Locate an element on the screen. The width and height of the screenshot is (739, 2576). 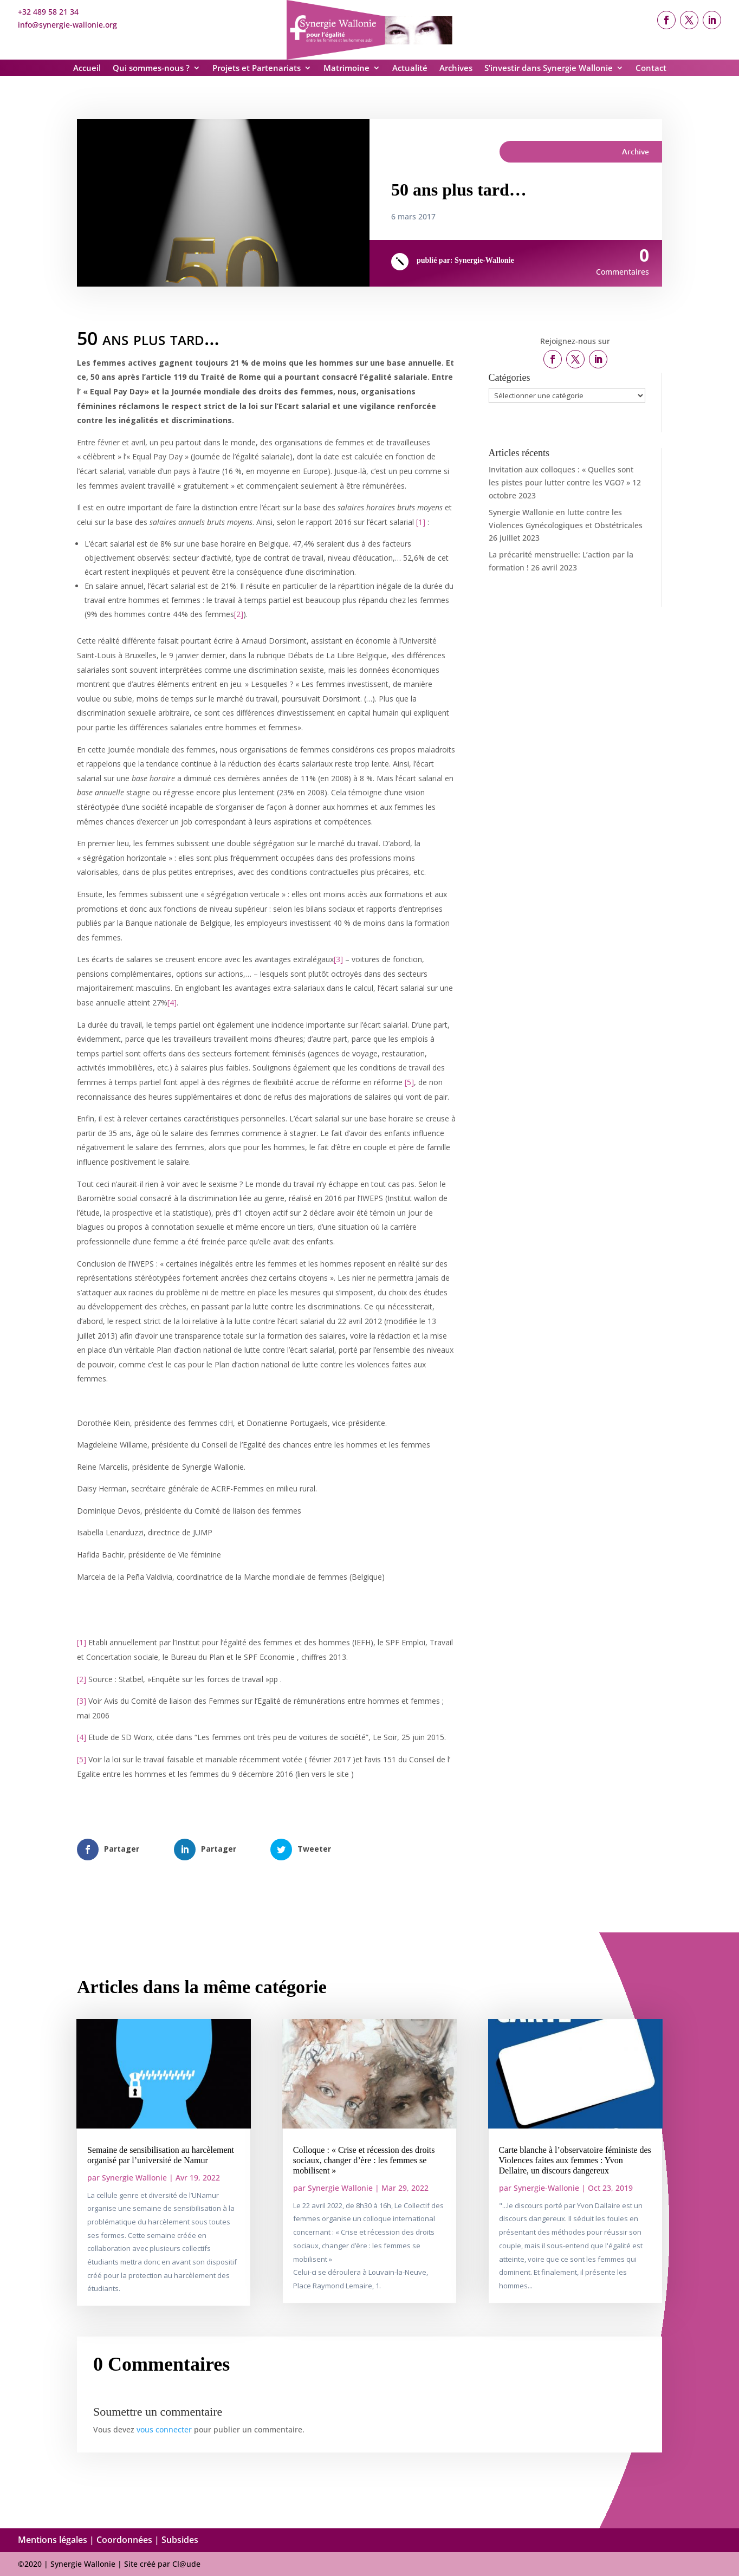
info@synergie-wallonie.org is located at coordinates (67, 25).